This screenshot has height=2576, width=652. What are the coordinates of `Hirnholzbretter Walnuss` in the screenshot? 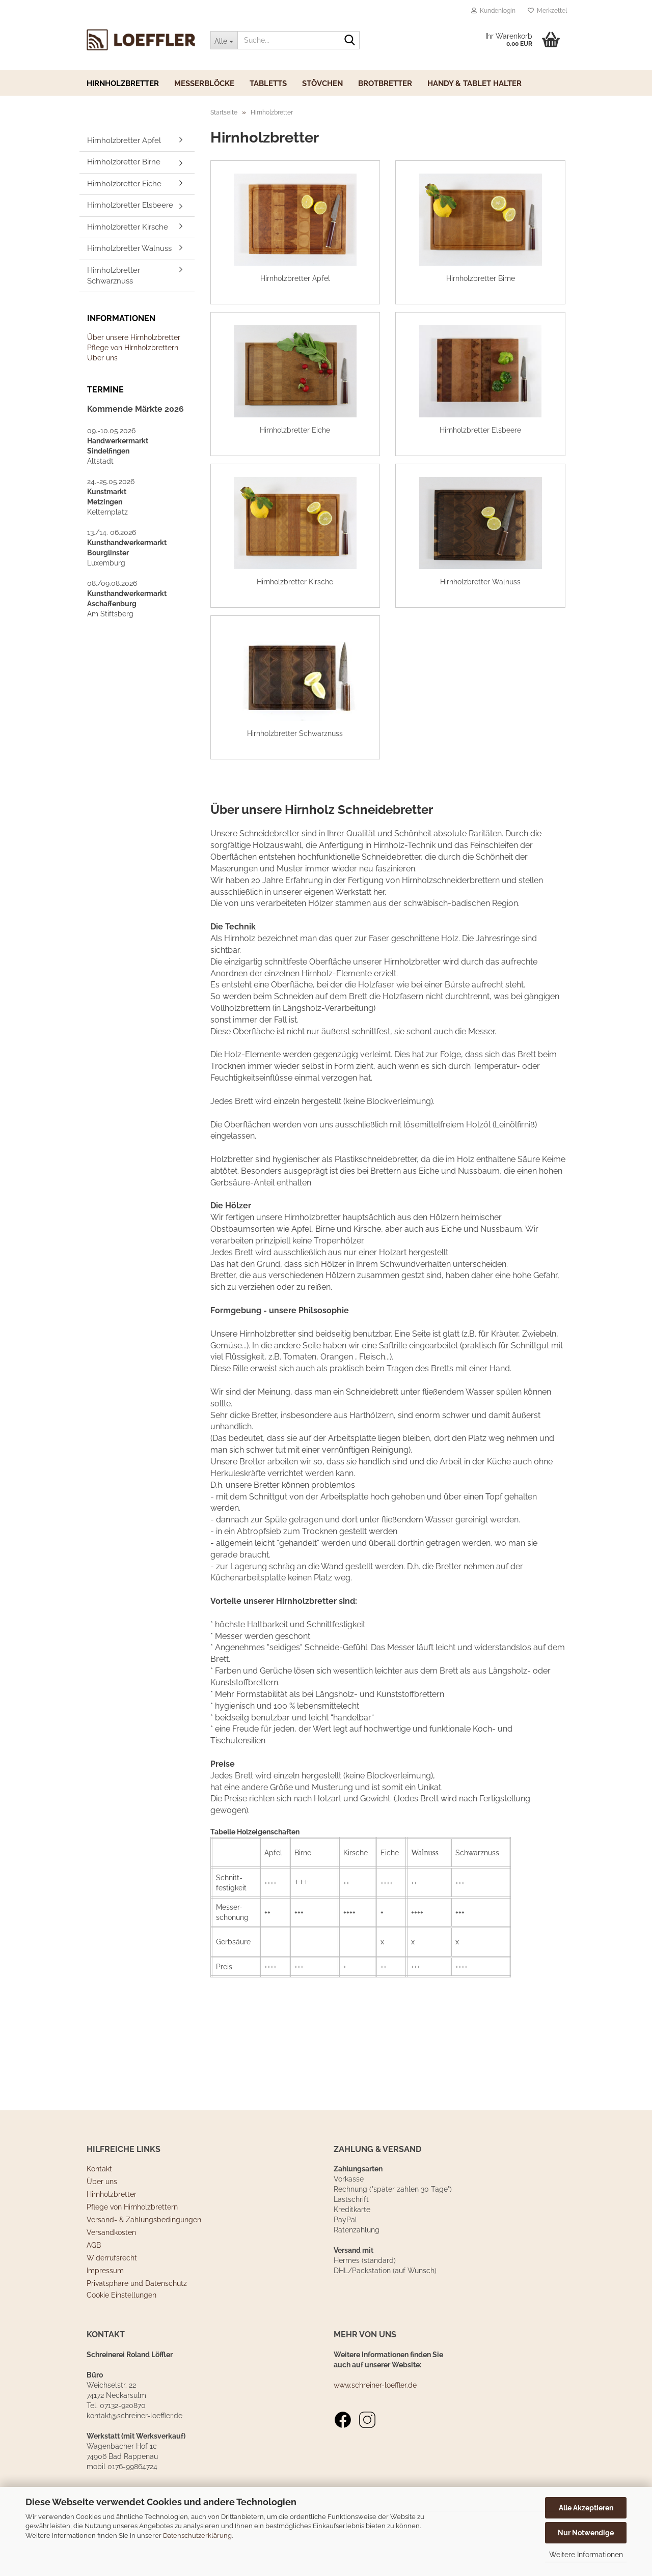 It's located at (129, 248).